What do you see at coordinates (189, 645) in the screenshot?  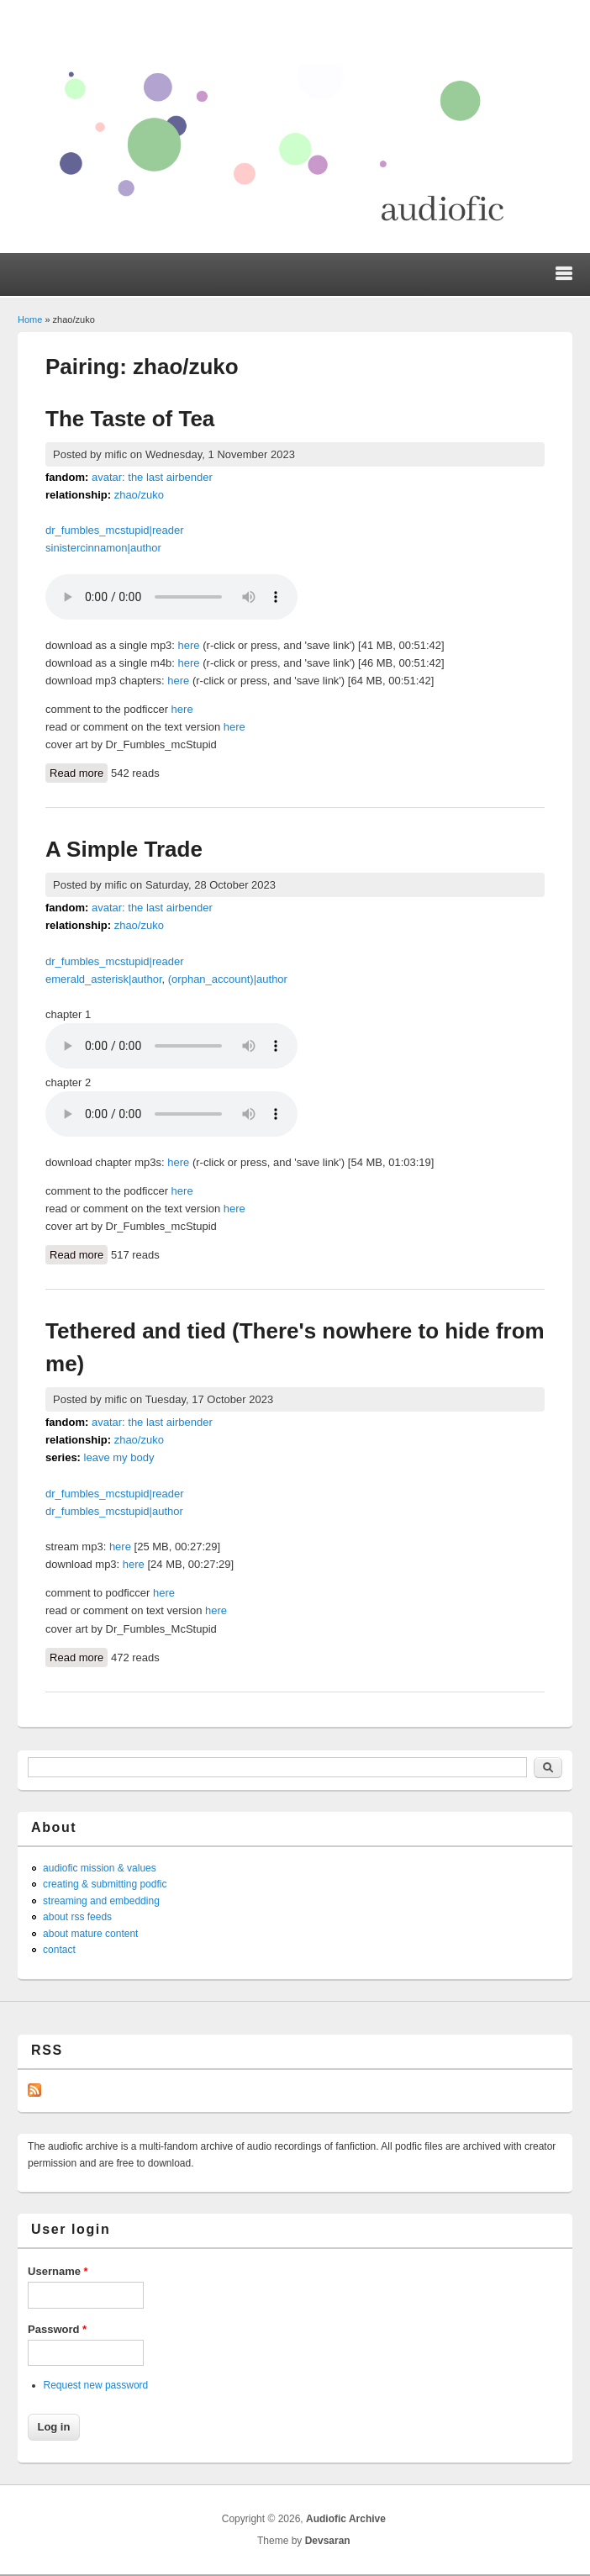 I see `here` at bounding box center [189, 645].